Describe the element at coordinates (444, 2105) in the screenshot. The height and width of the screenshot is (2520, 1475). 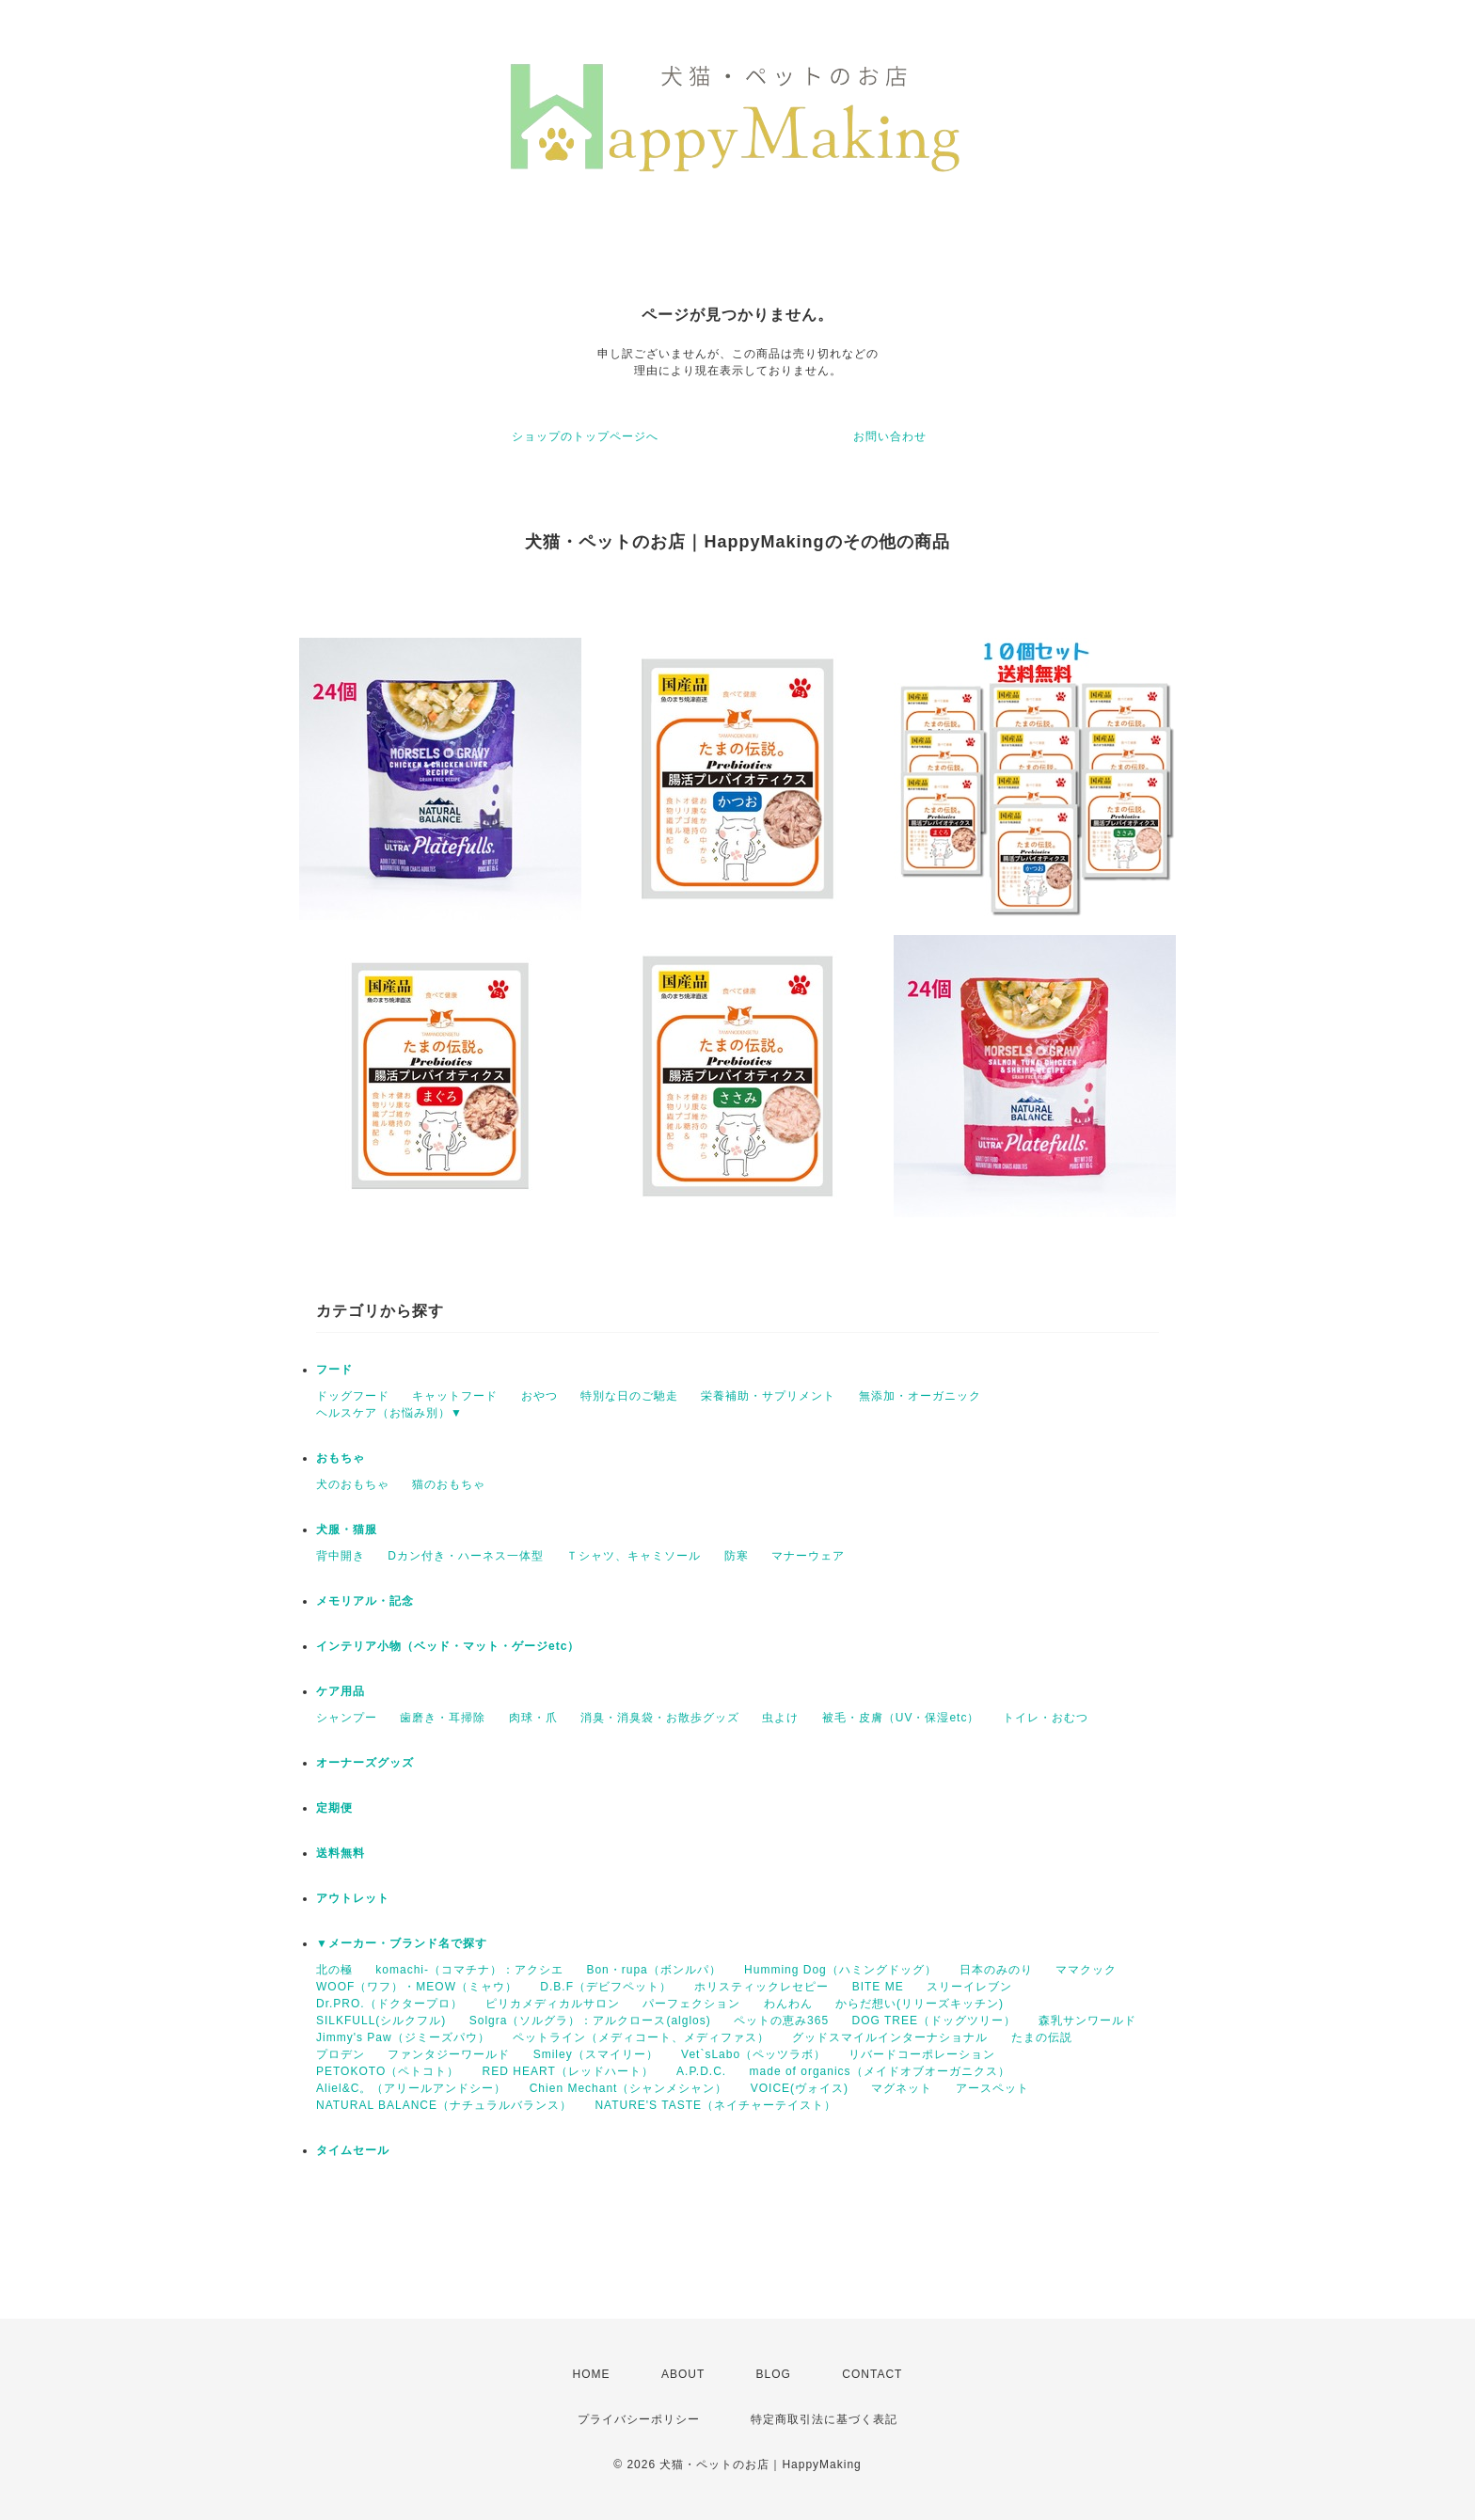
I see `NATURAL BALANCE（ナチュラルバランス）` at that location.